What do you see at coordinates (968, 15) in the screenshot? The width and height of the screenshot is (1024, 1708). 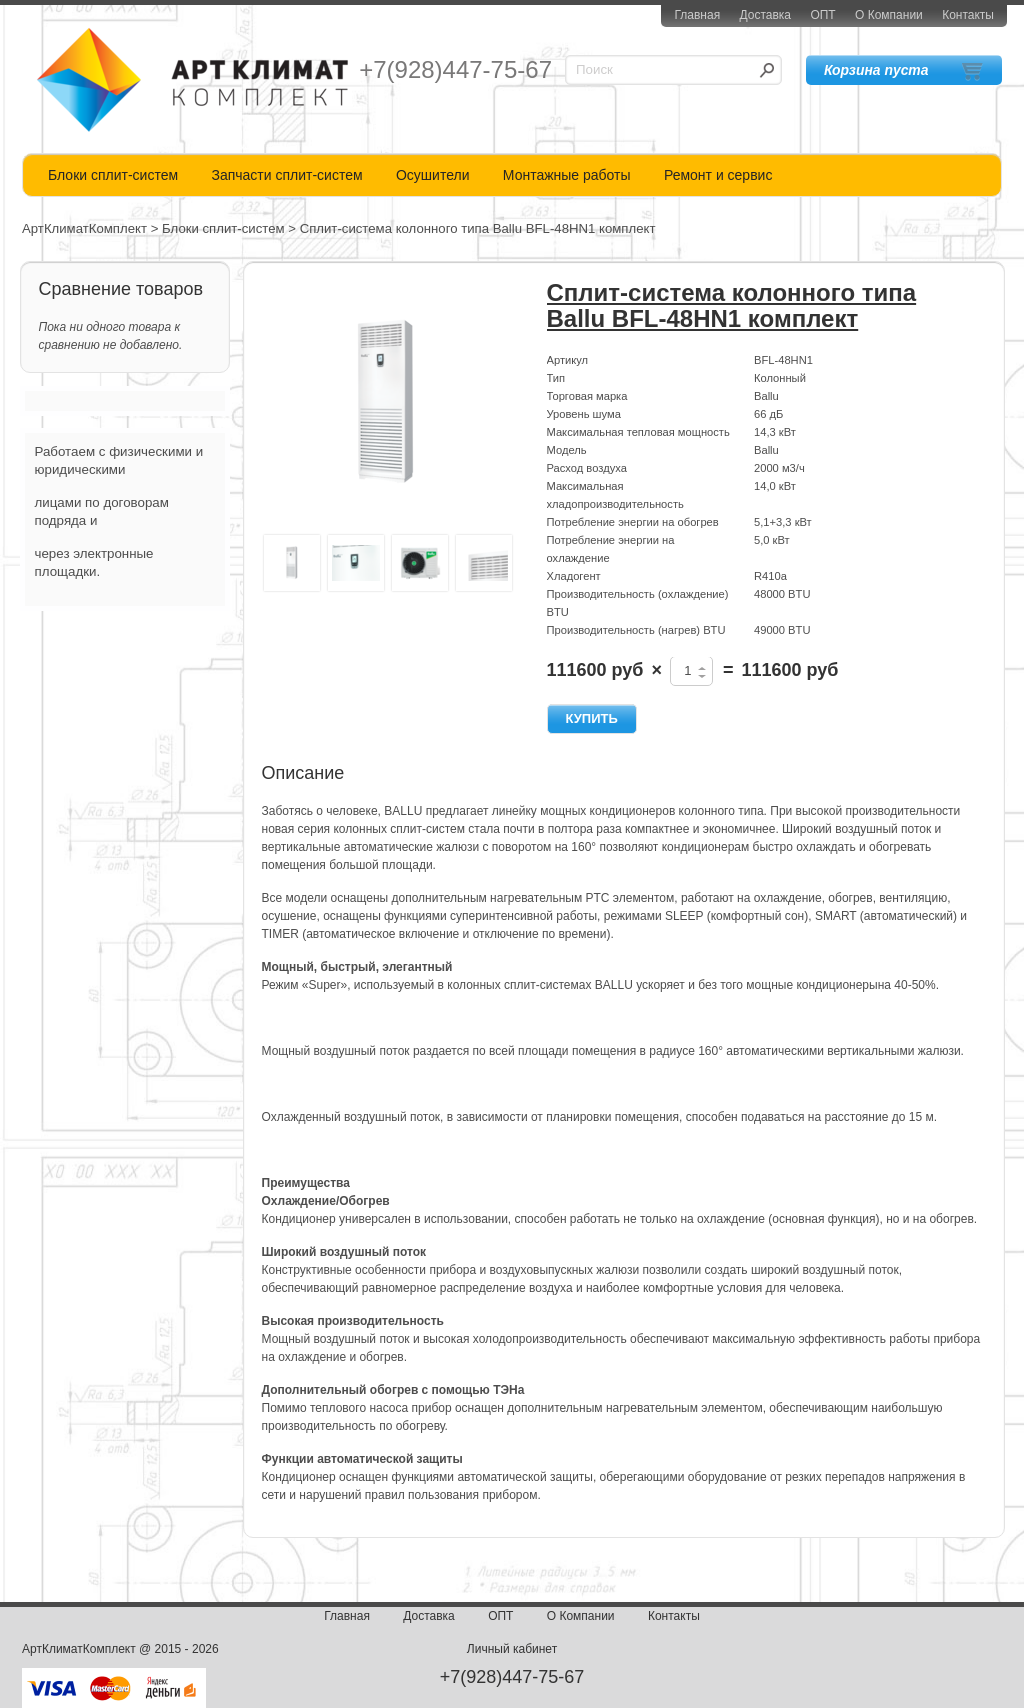 I see `Контакты` at bounding box center [968, 15].